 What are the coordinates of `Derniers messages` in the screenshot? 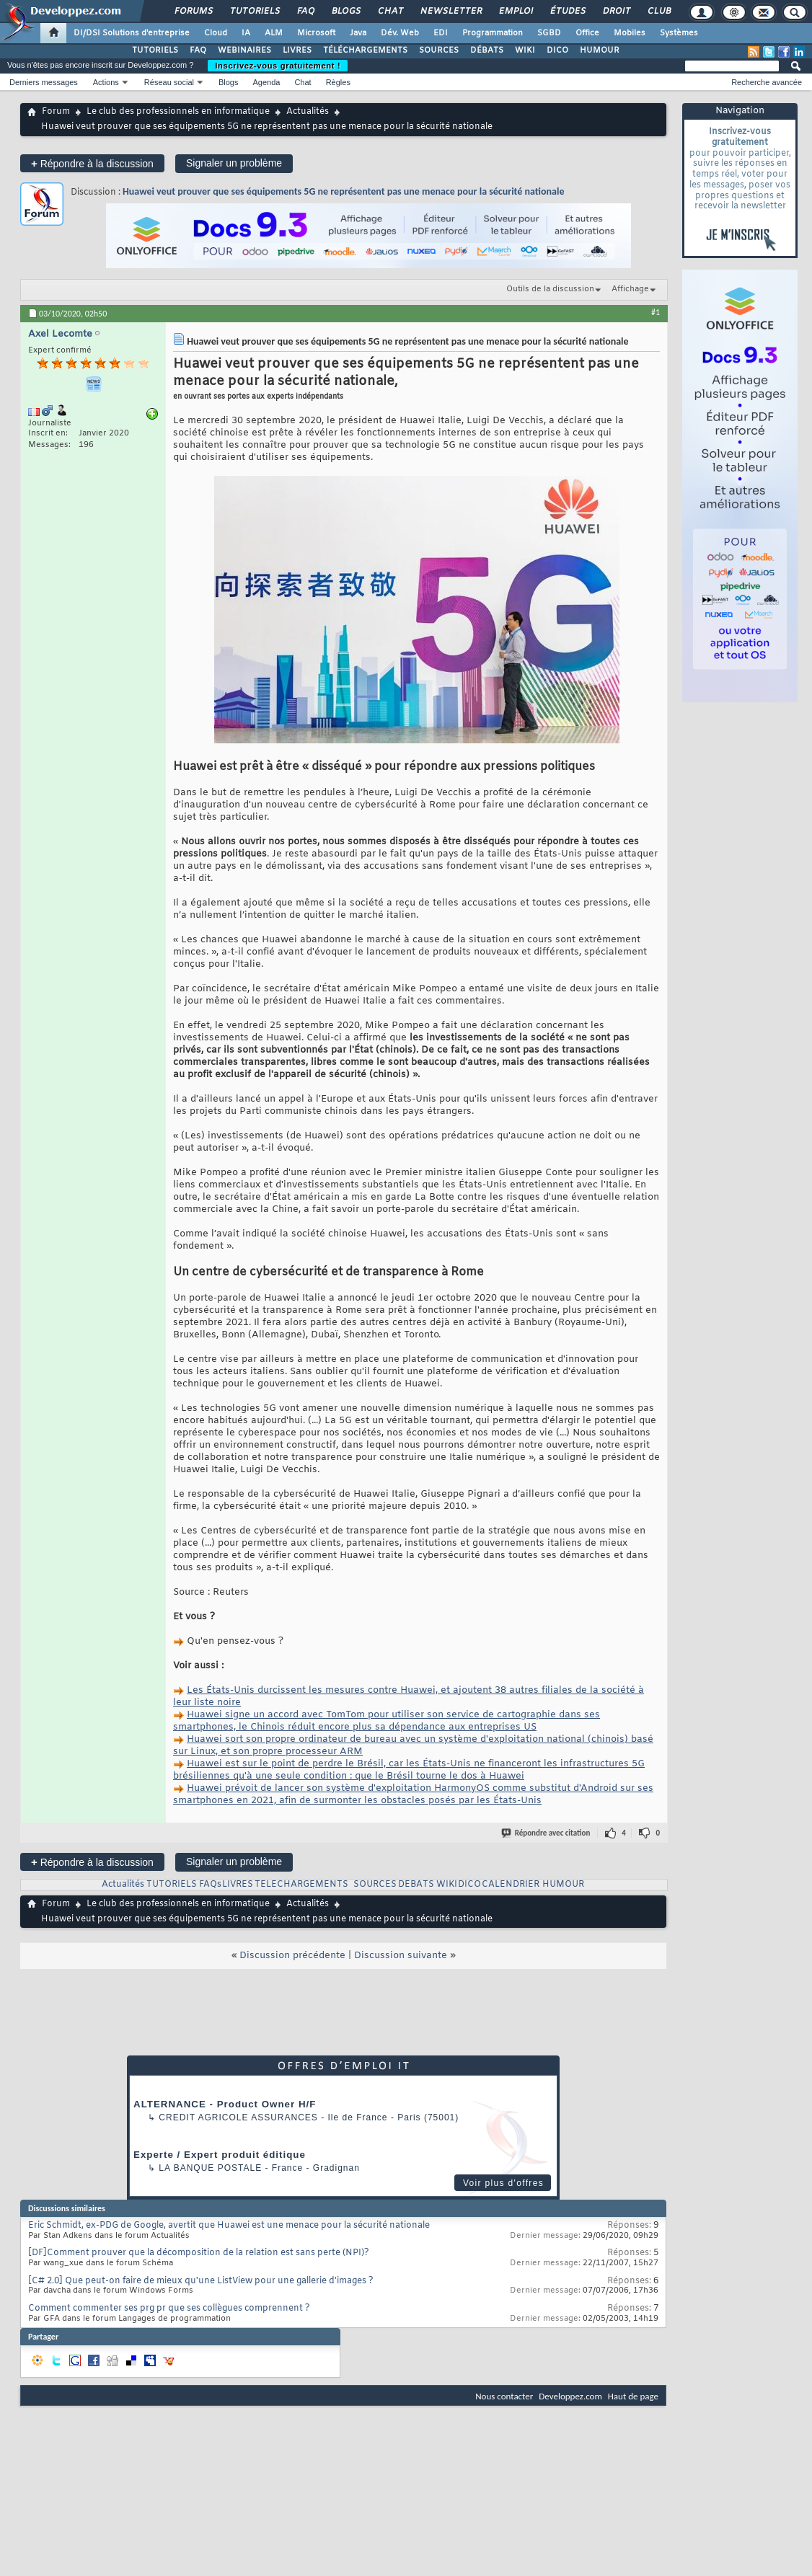 It's located at (43, 82).